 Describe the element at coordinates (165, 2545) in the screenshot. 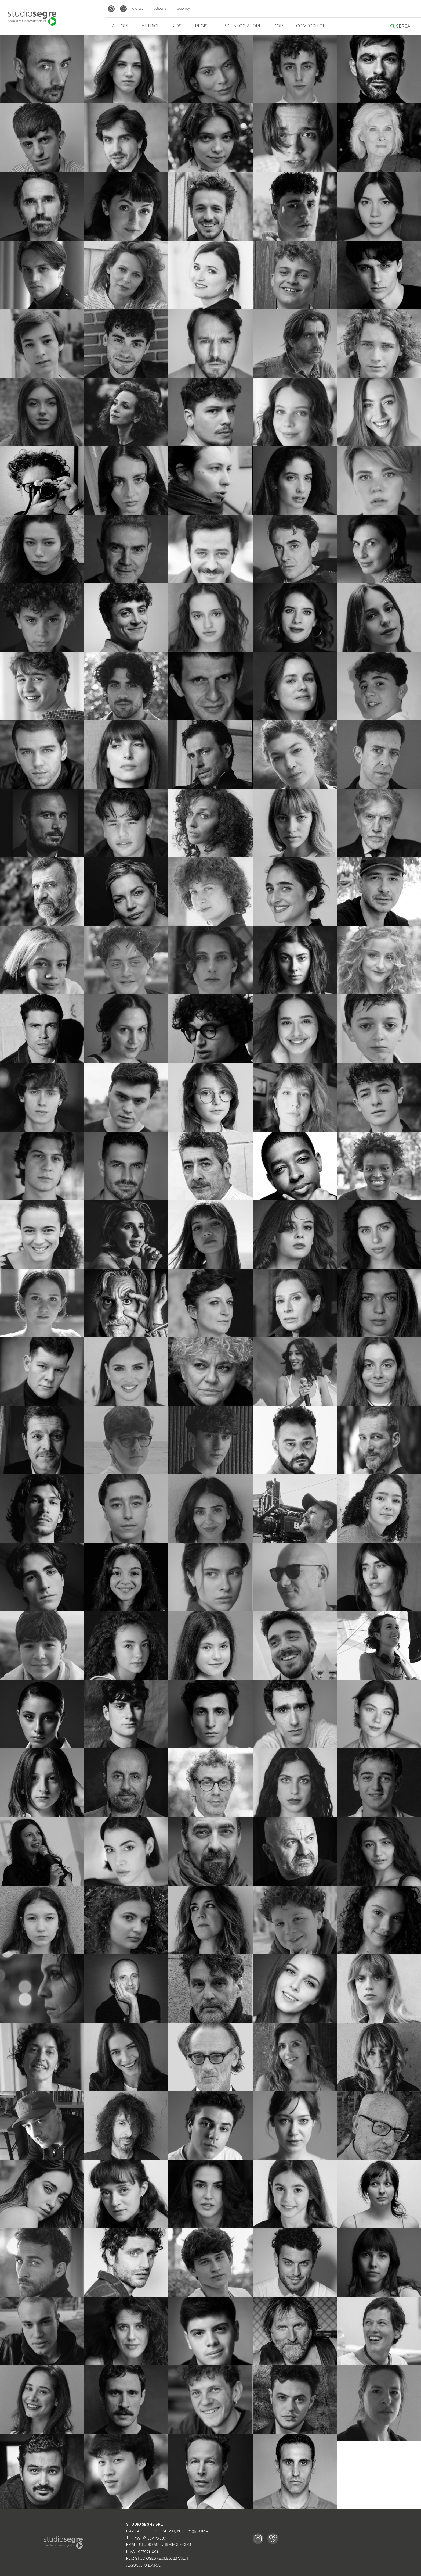

I see `studio@studiosegre.com` at that location.